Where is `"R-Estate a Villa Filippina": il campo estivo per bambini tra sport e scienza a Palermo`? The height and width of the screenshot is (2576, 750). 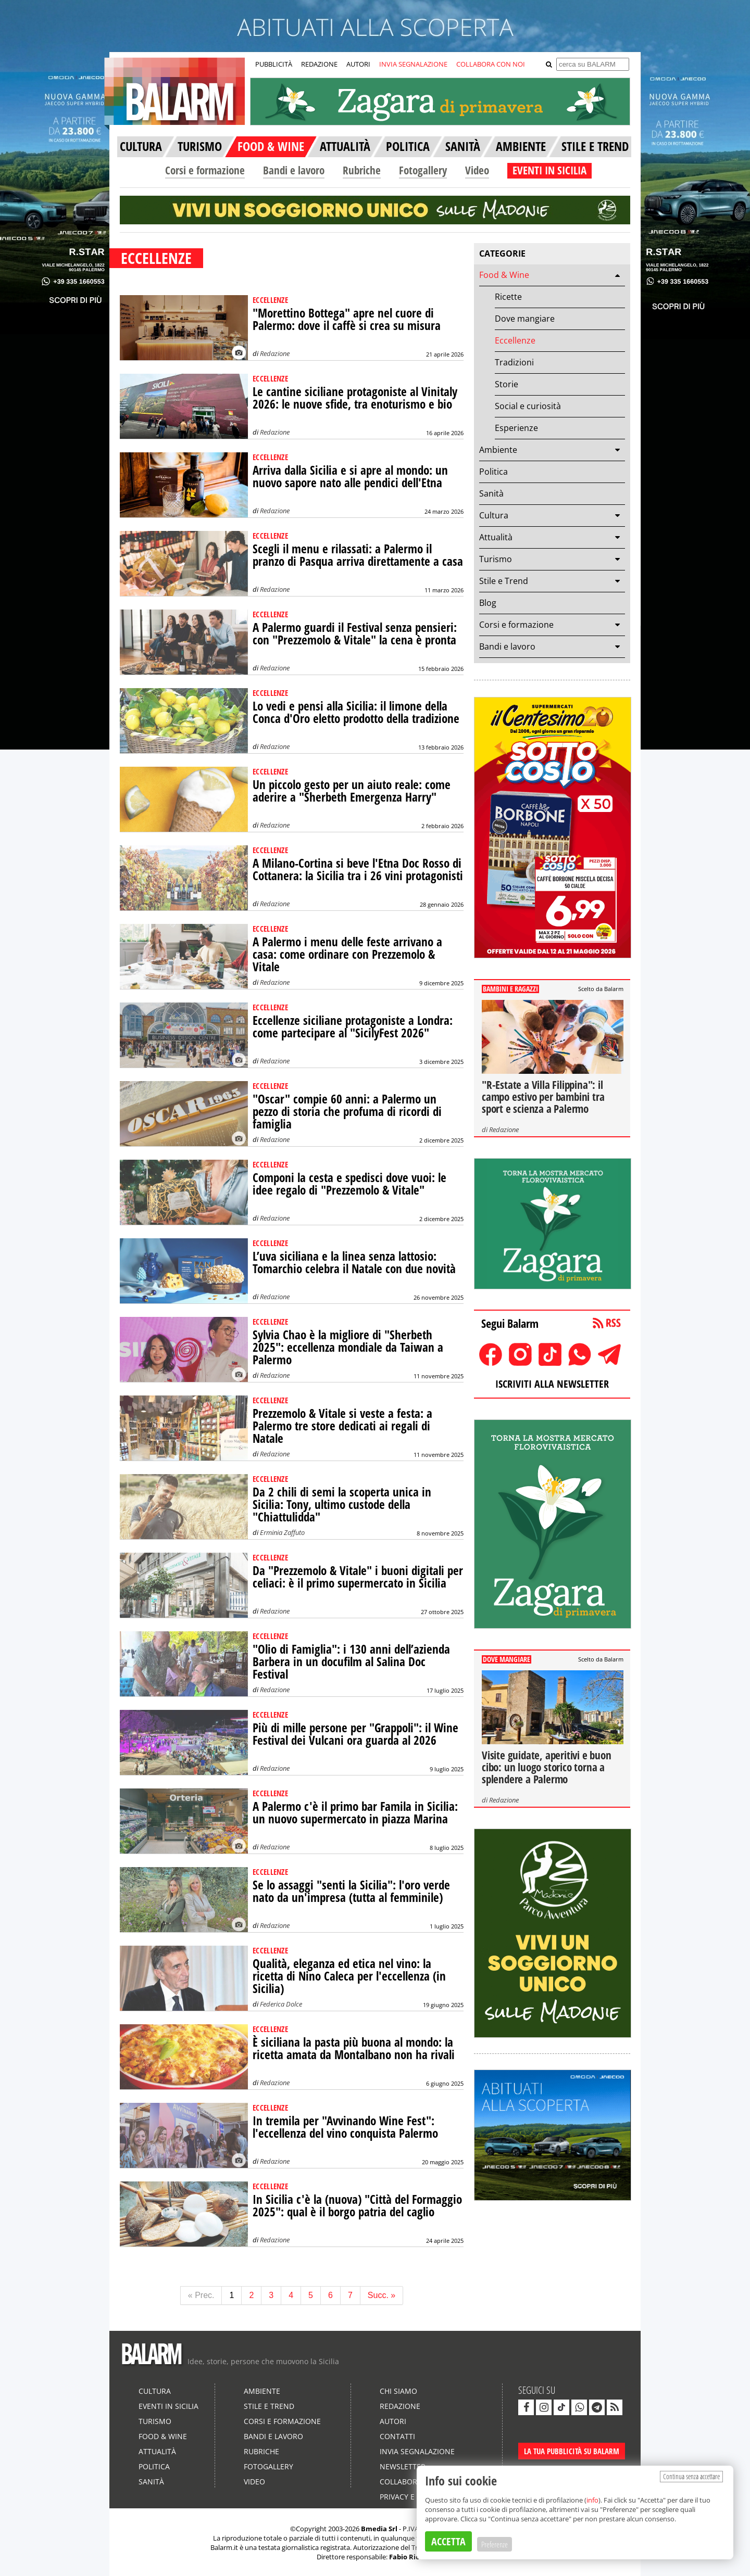
"R-Estate a Villa Filippina": il campo estivo per bambini tra sport e scienza a Palermo is located at coordinates (543, 1096).